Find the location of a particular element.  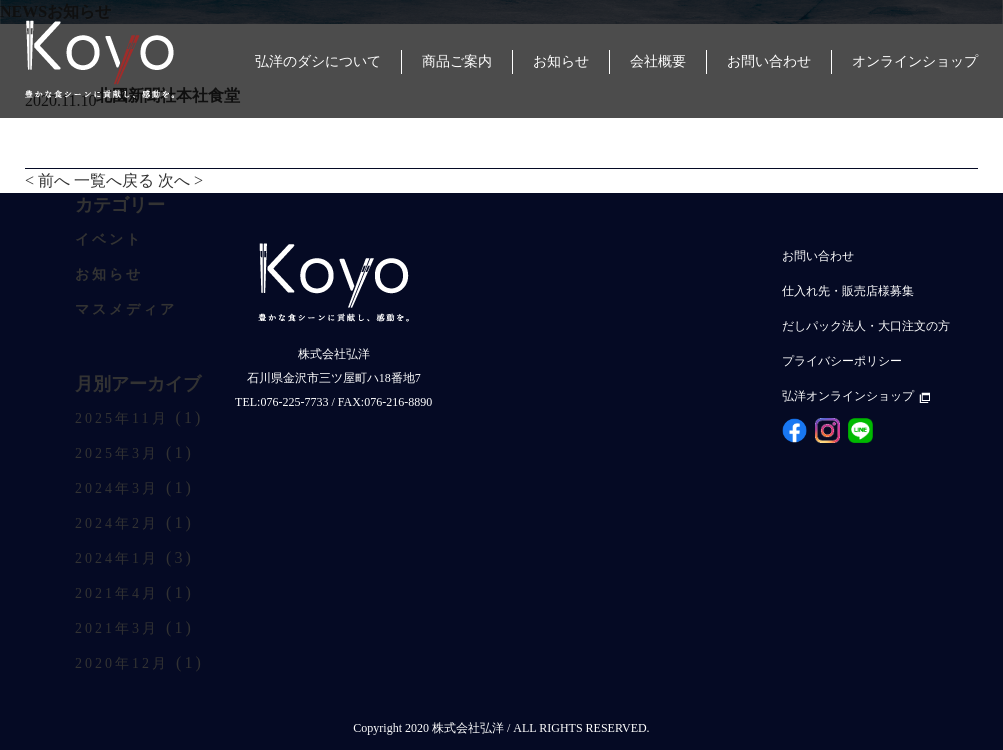

お問い合わせ is located at coordinates (818, 256).